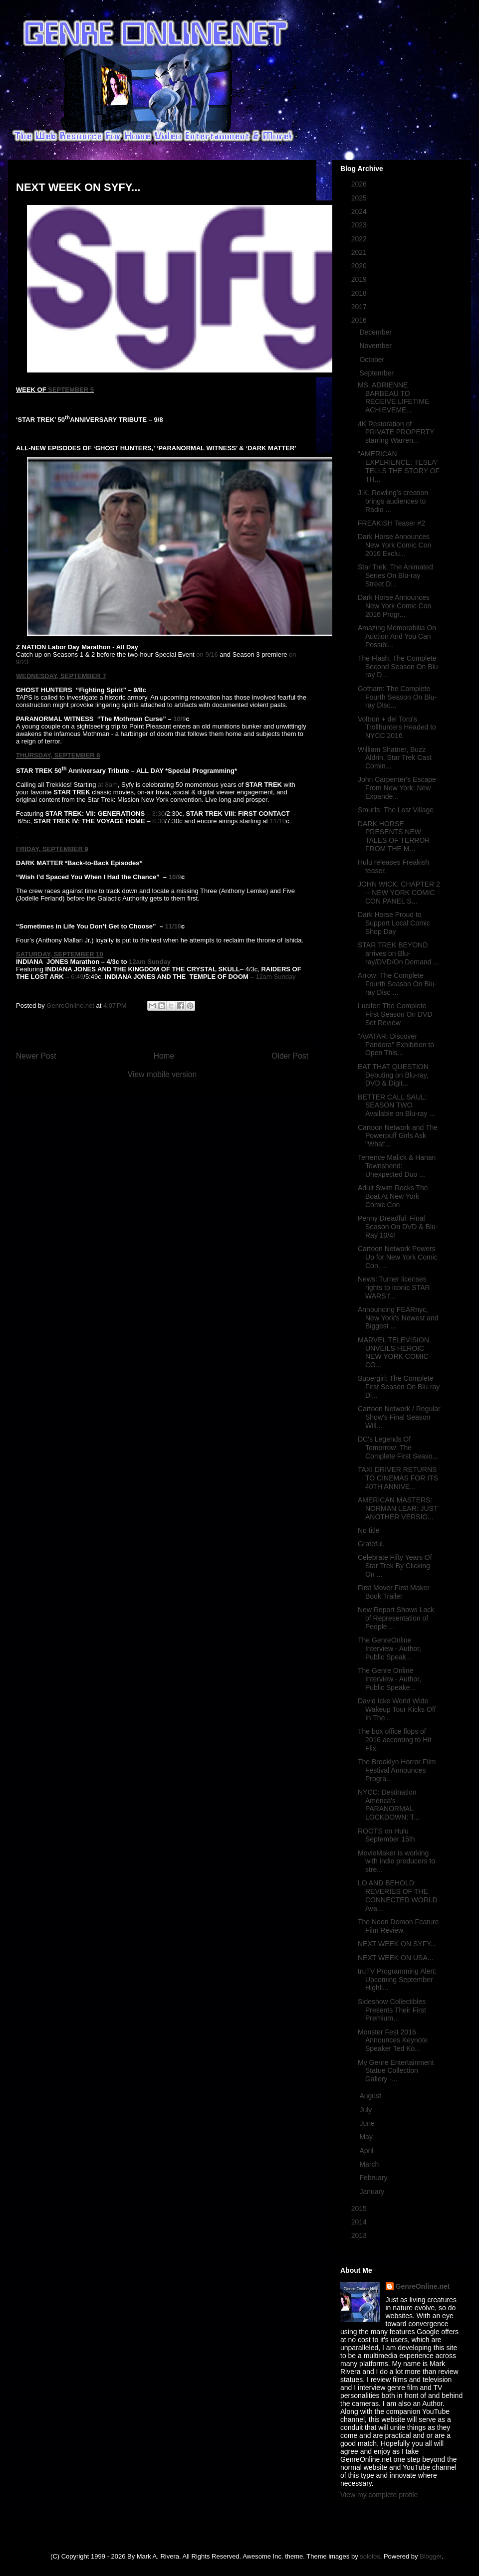  I want to click on 2025, so click(360, 198).